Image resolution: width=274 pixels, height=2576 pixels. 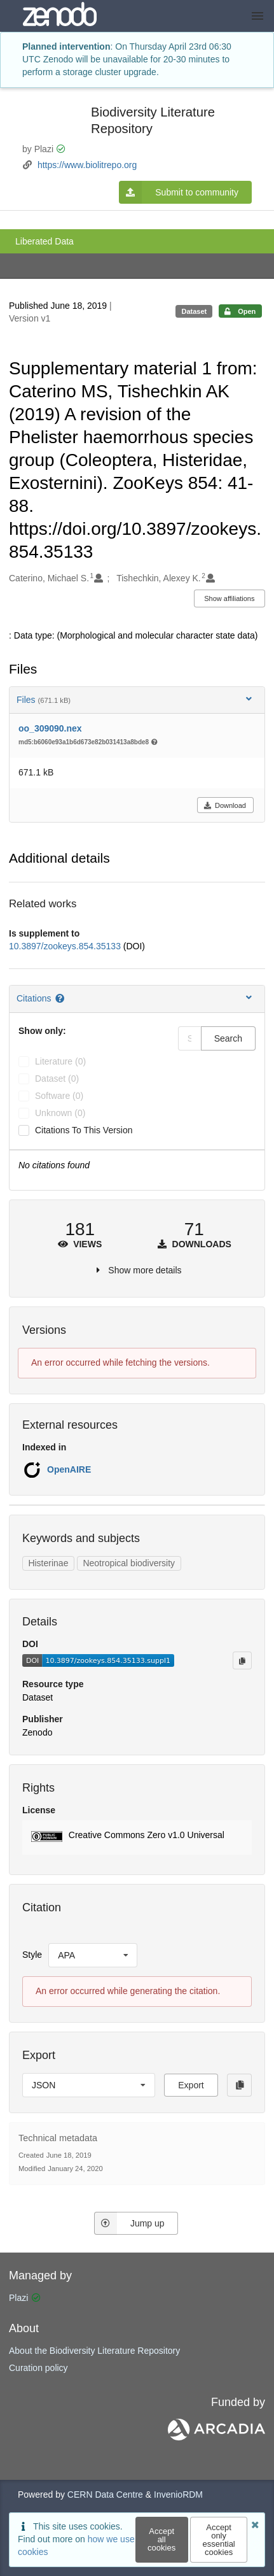 I want to click on Style, so click(x=32, y=1955).